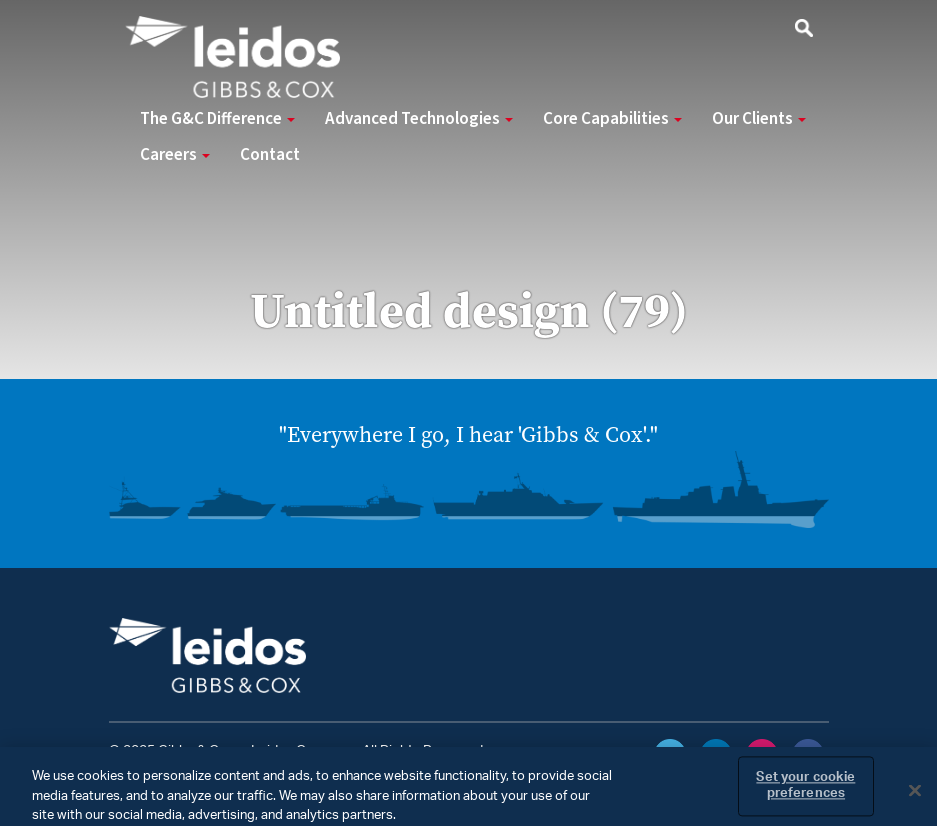 This screenshot has height=826, width=937. Describe the element at coordinates (217, 119) in the screenshot. I see `The G&C Difference` at that location.